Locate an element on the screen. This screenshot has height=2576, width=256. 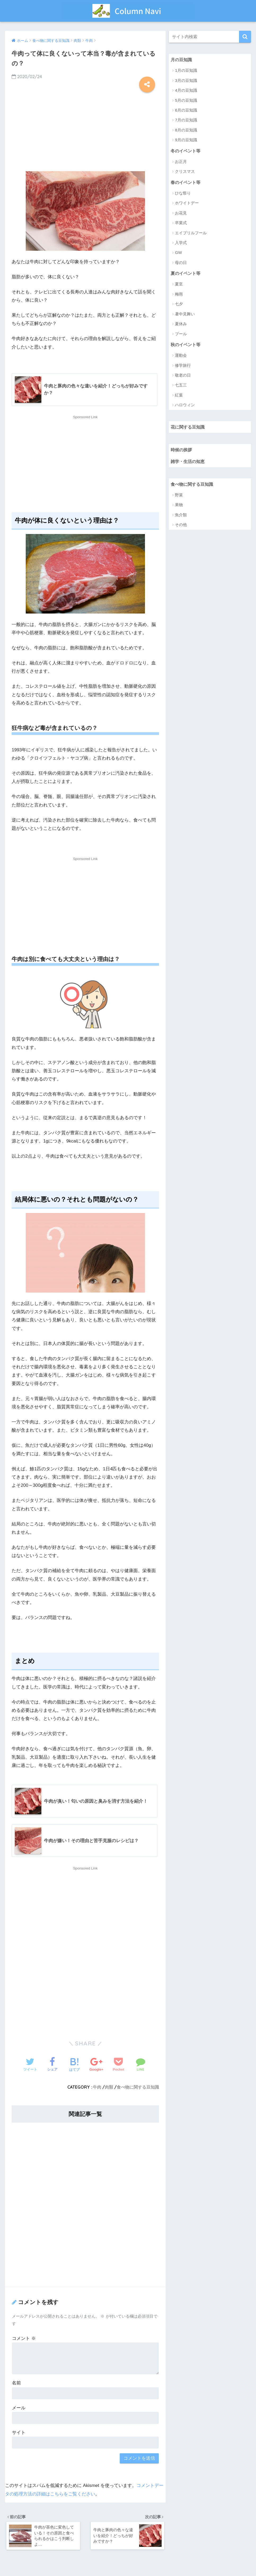
9月の豆知識 is located at coordinates (186, 140).